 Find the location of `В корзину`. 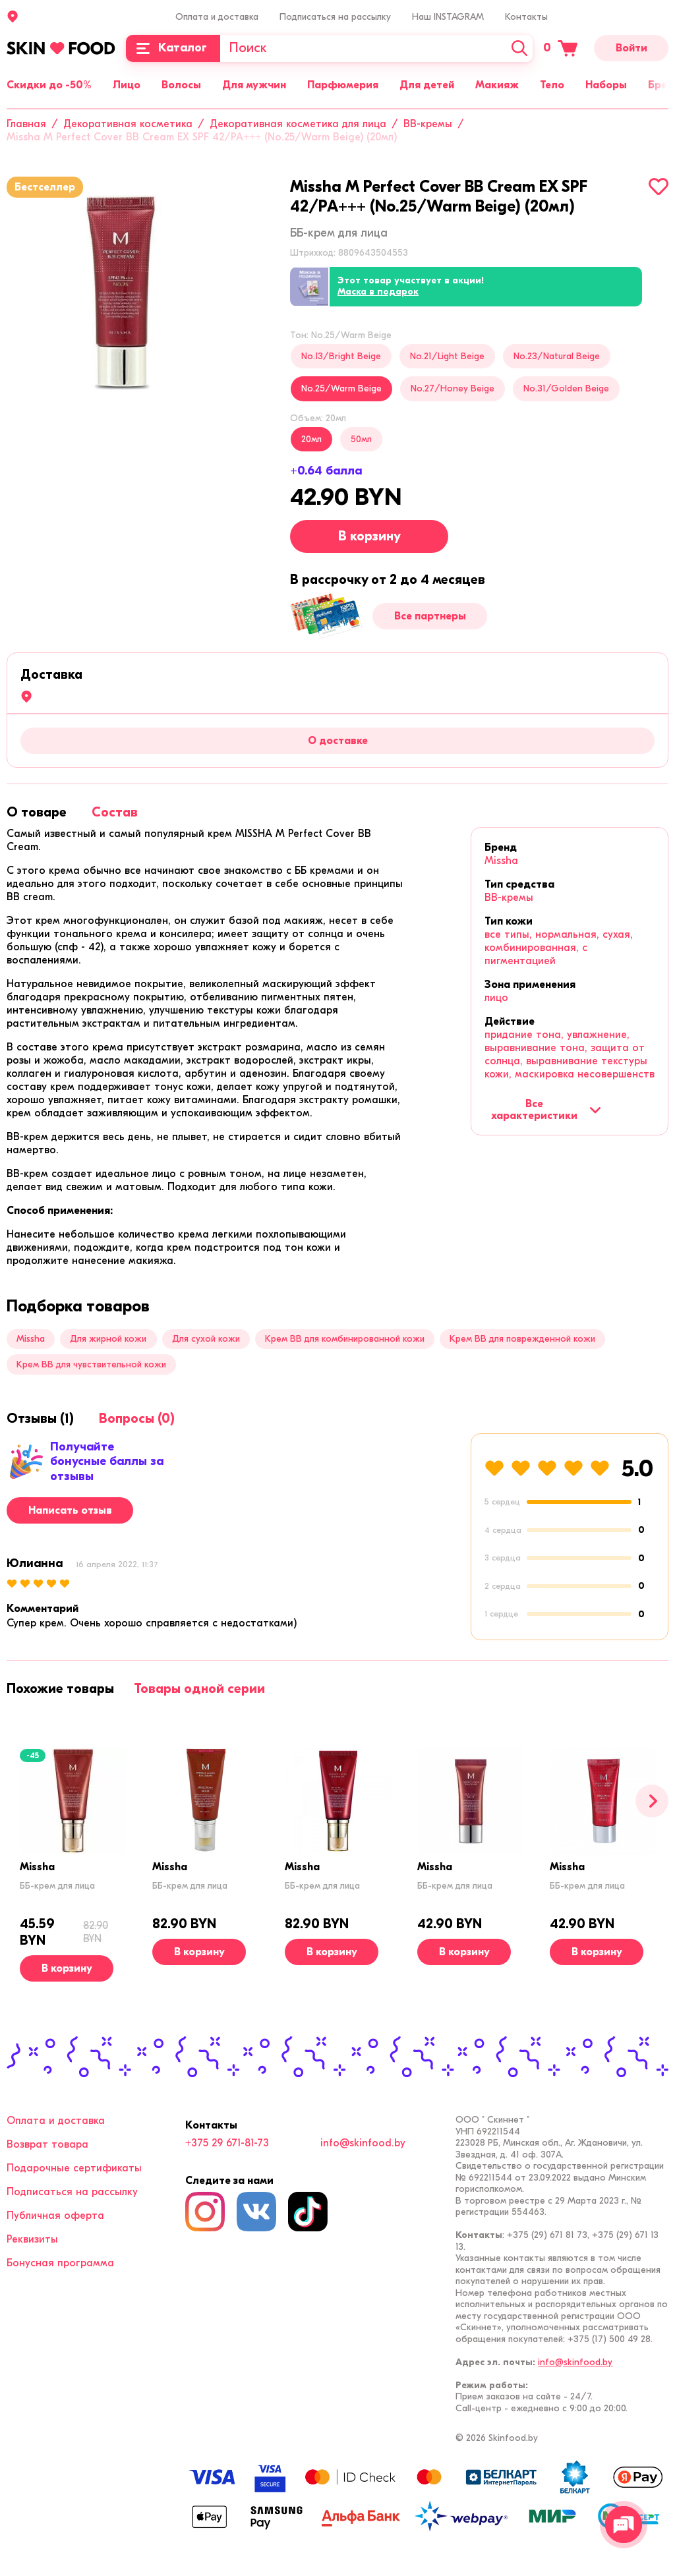

В корзину is located at coordinates (369, 536).